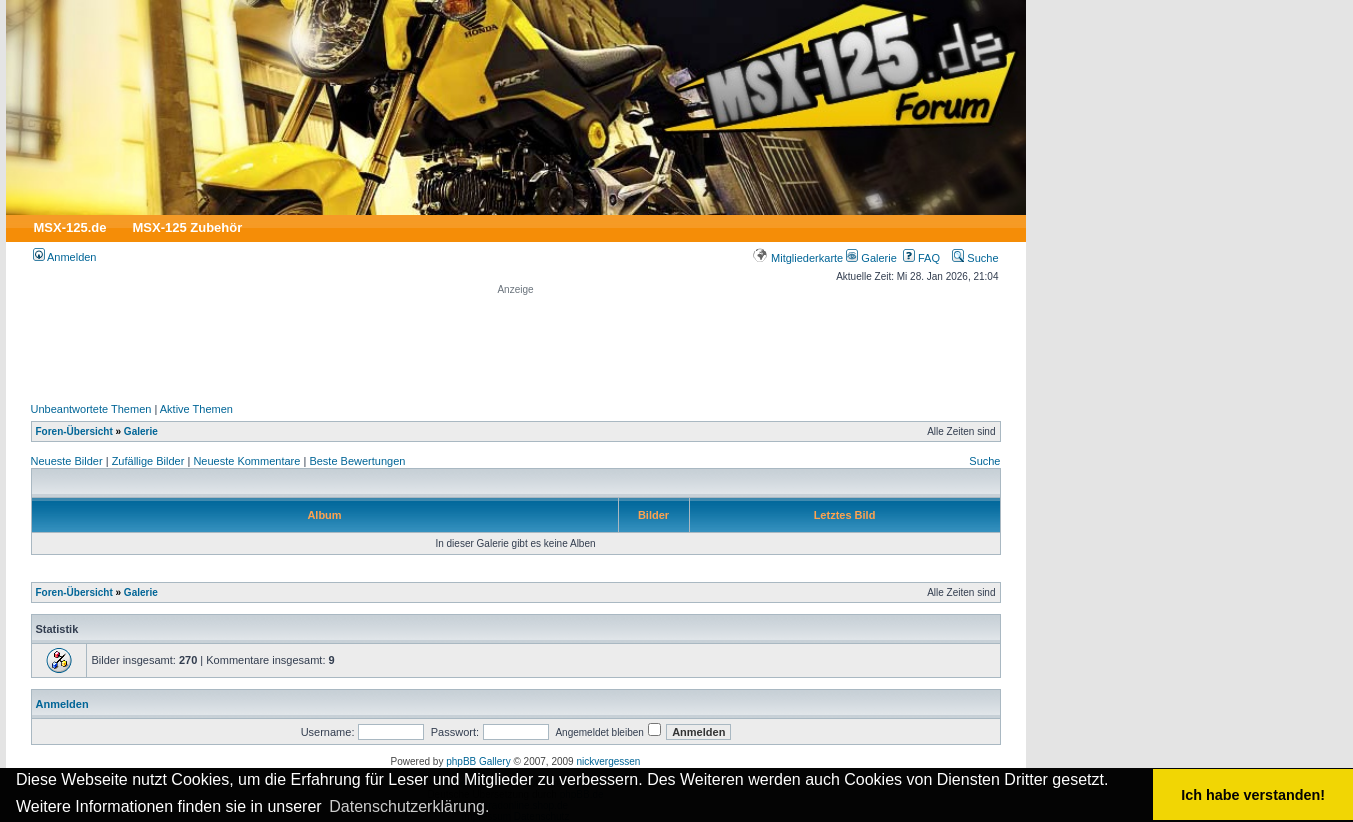  What do you see at coordinates (921, 258) in the screenshot?
I see `FAQ` at bounding box center [921, 258].